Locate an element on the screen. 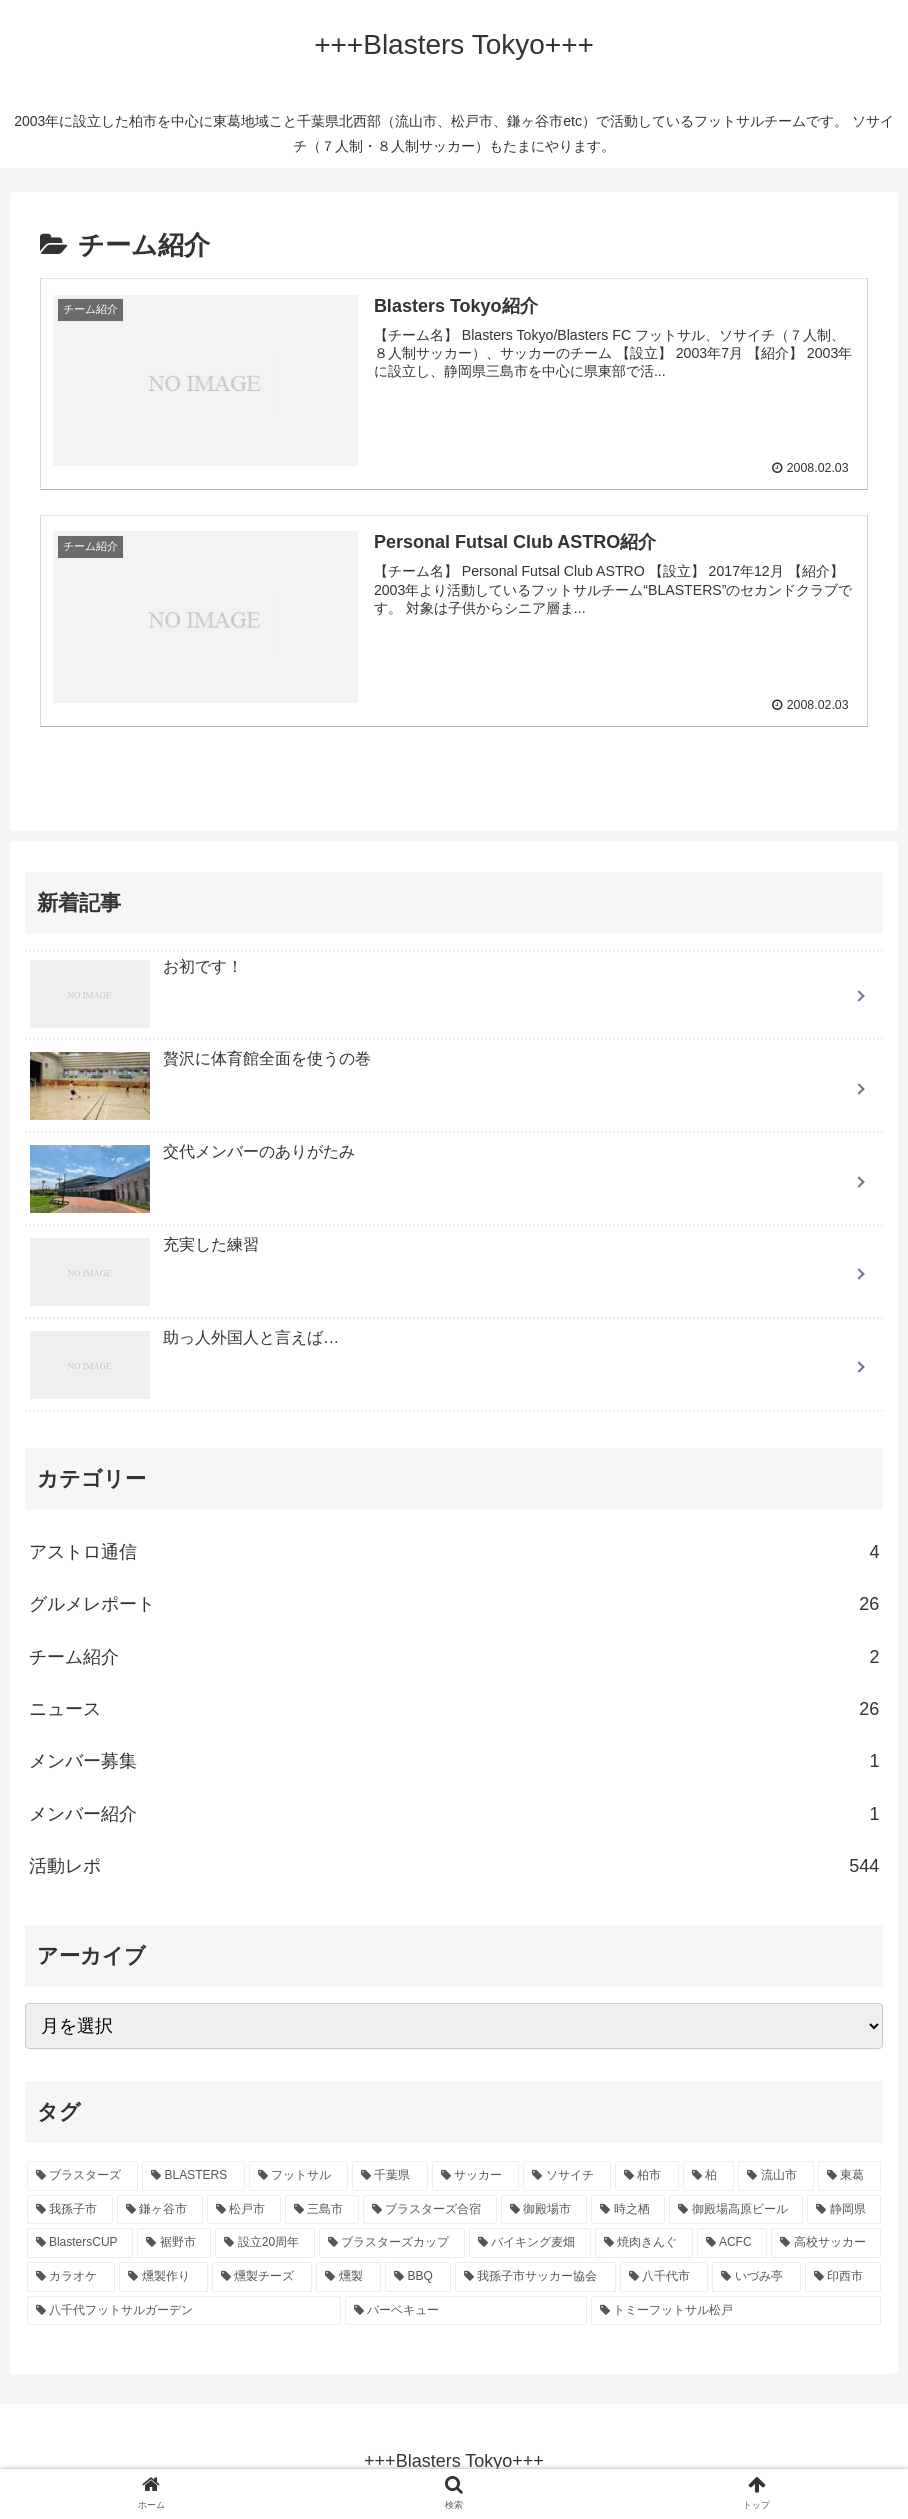 This screenshot has height=2519, width=908. [我孫子市 (75個の項目)] is located at coordinates (70, 2209).